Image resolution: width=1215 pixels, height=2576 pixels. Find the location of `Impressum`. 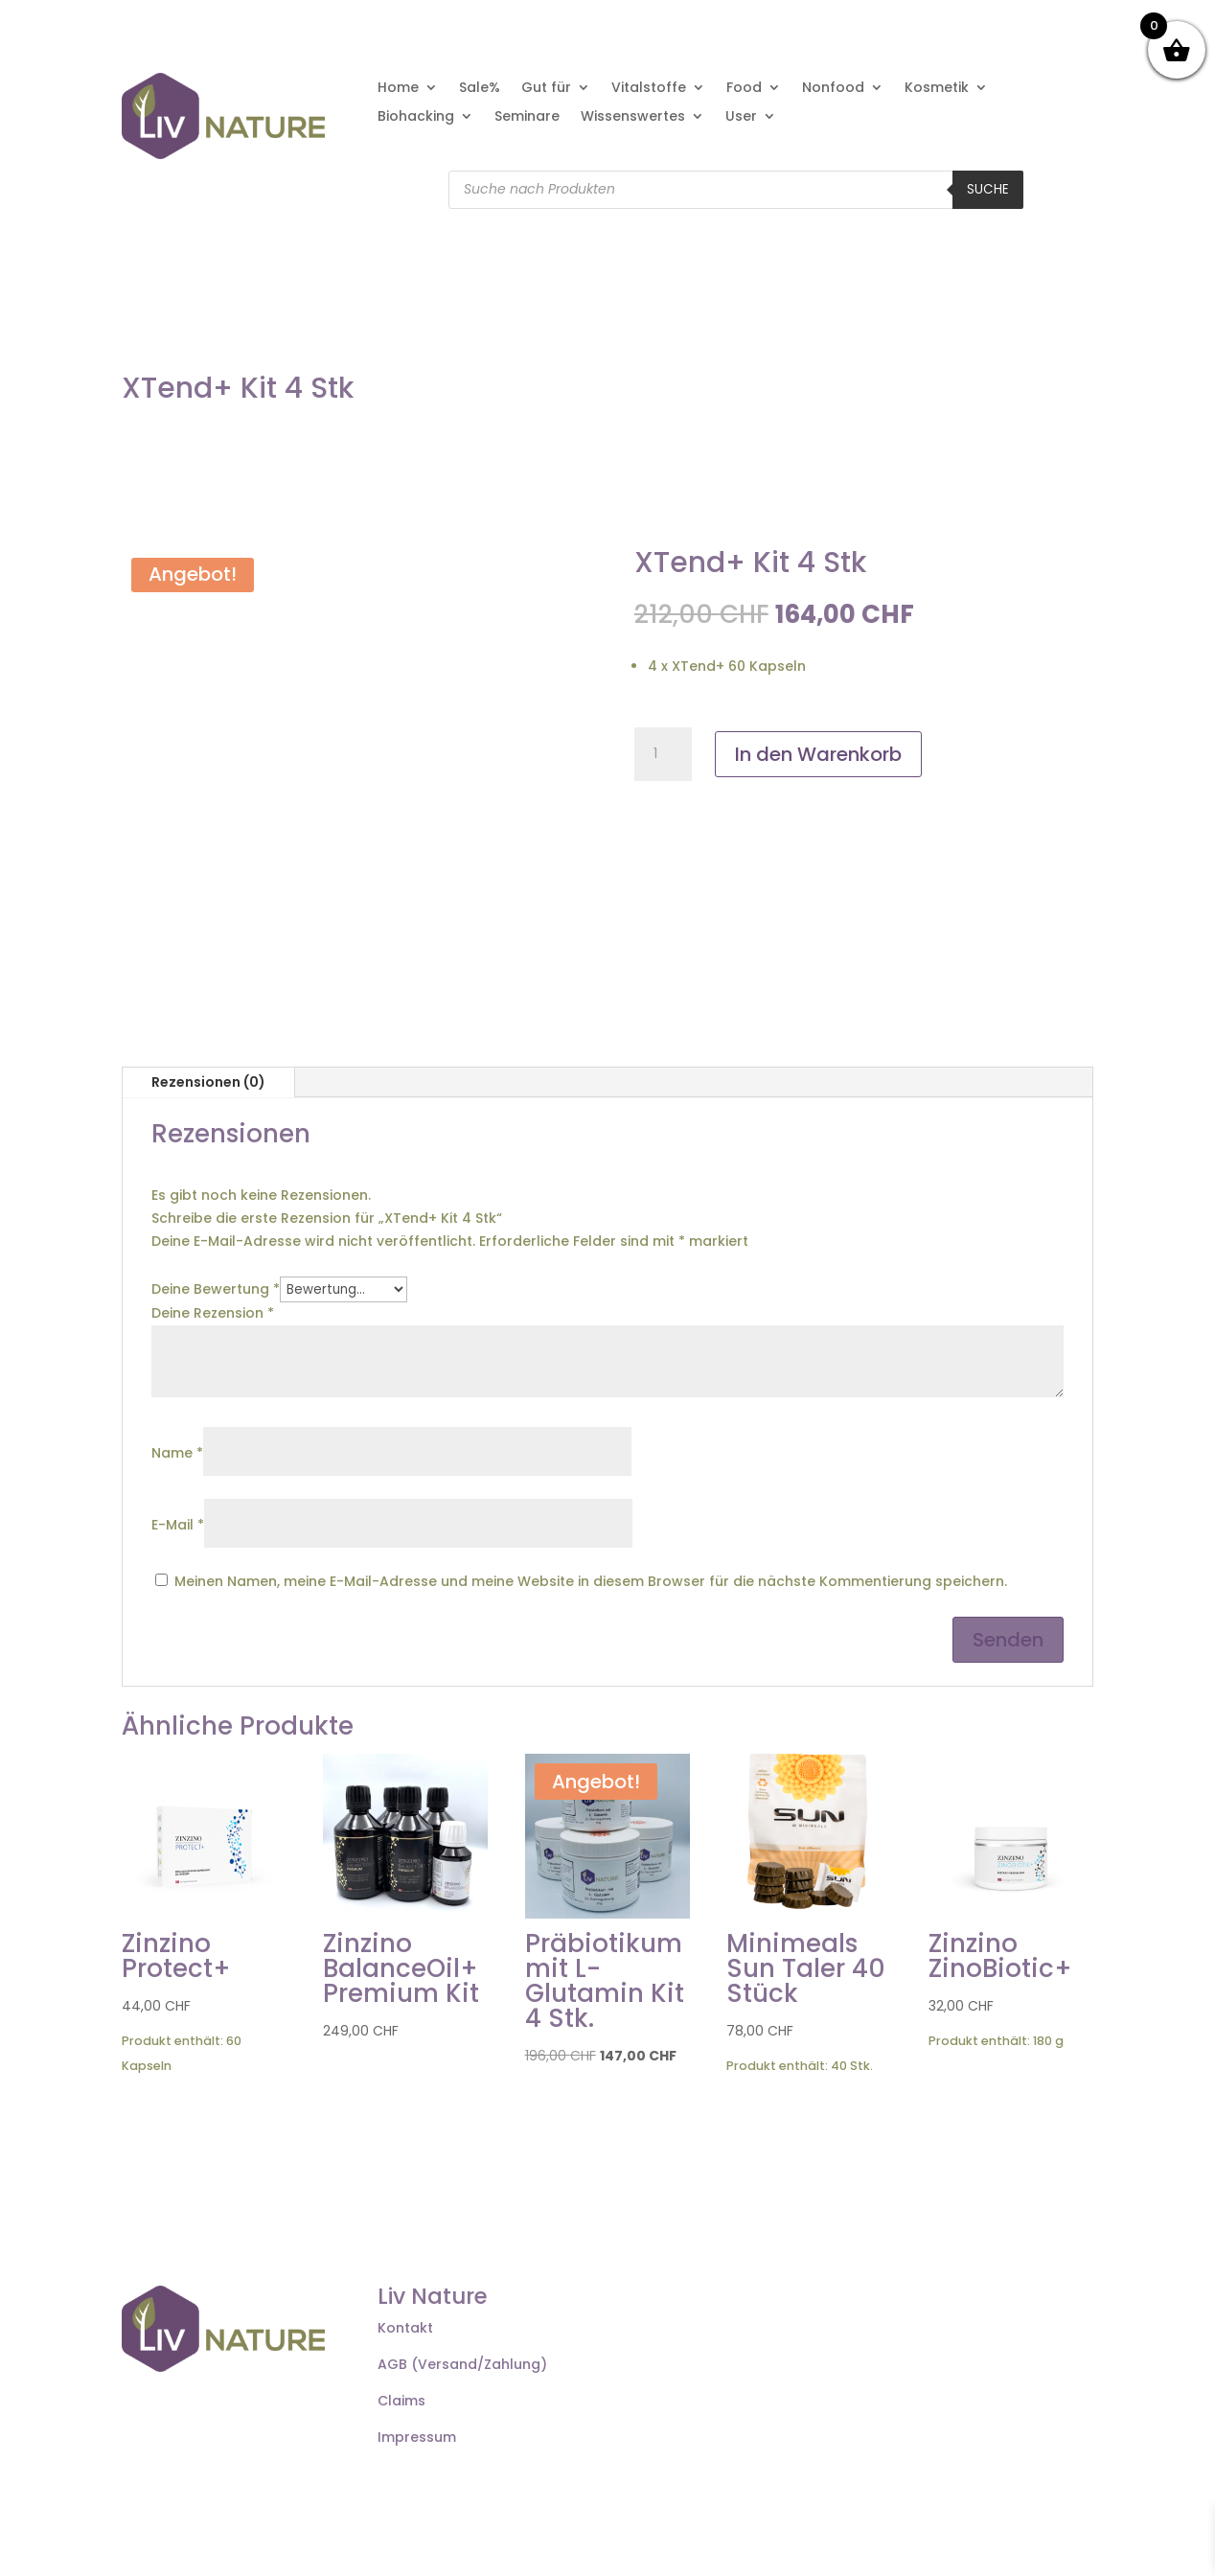

Impressum is located at coordinates (417, 2437).